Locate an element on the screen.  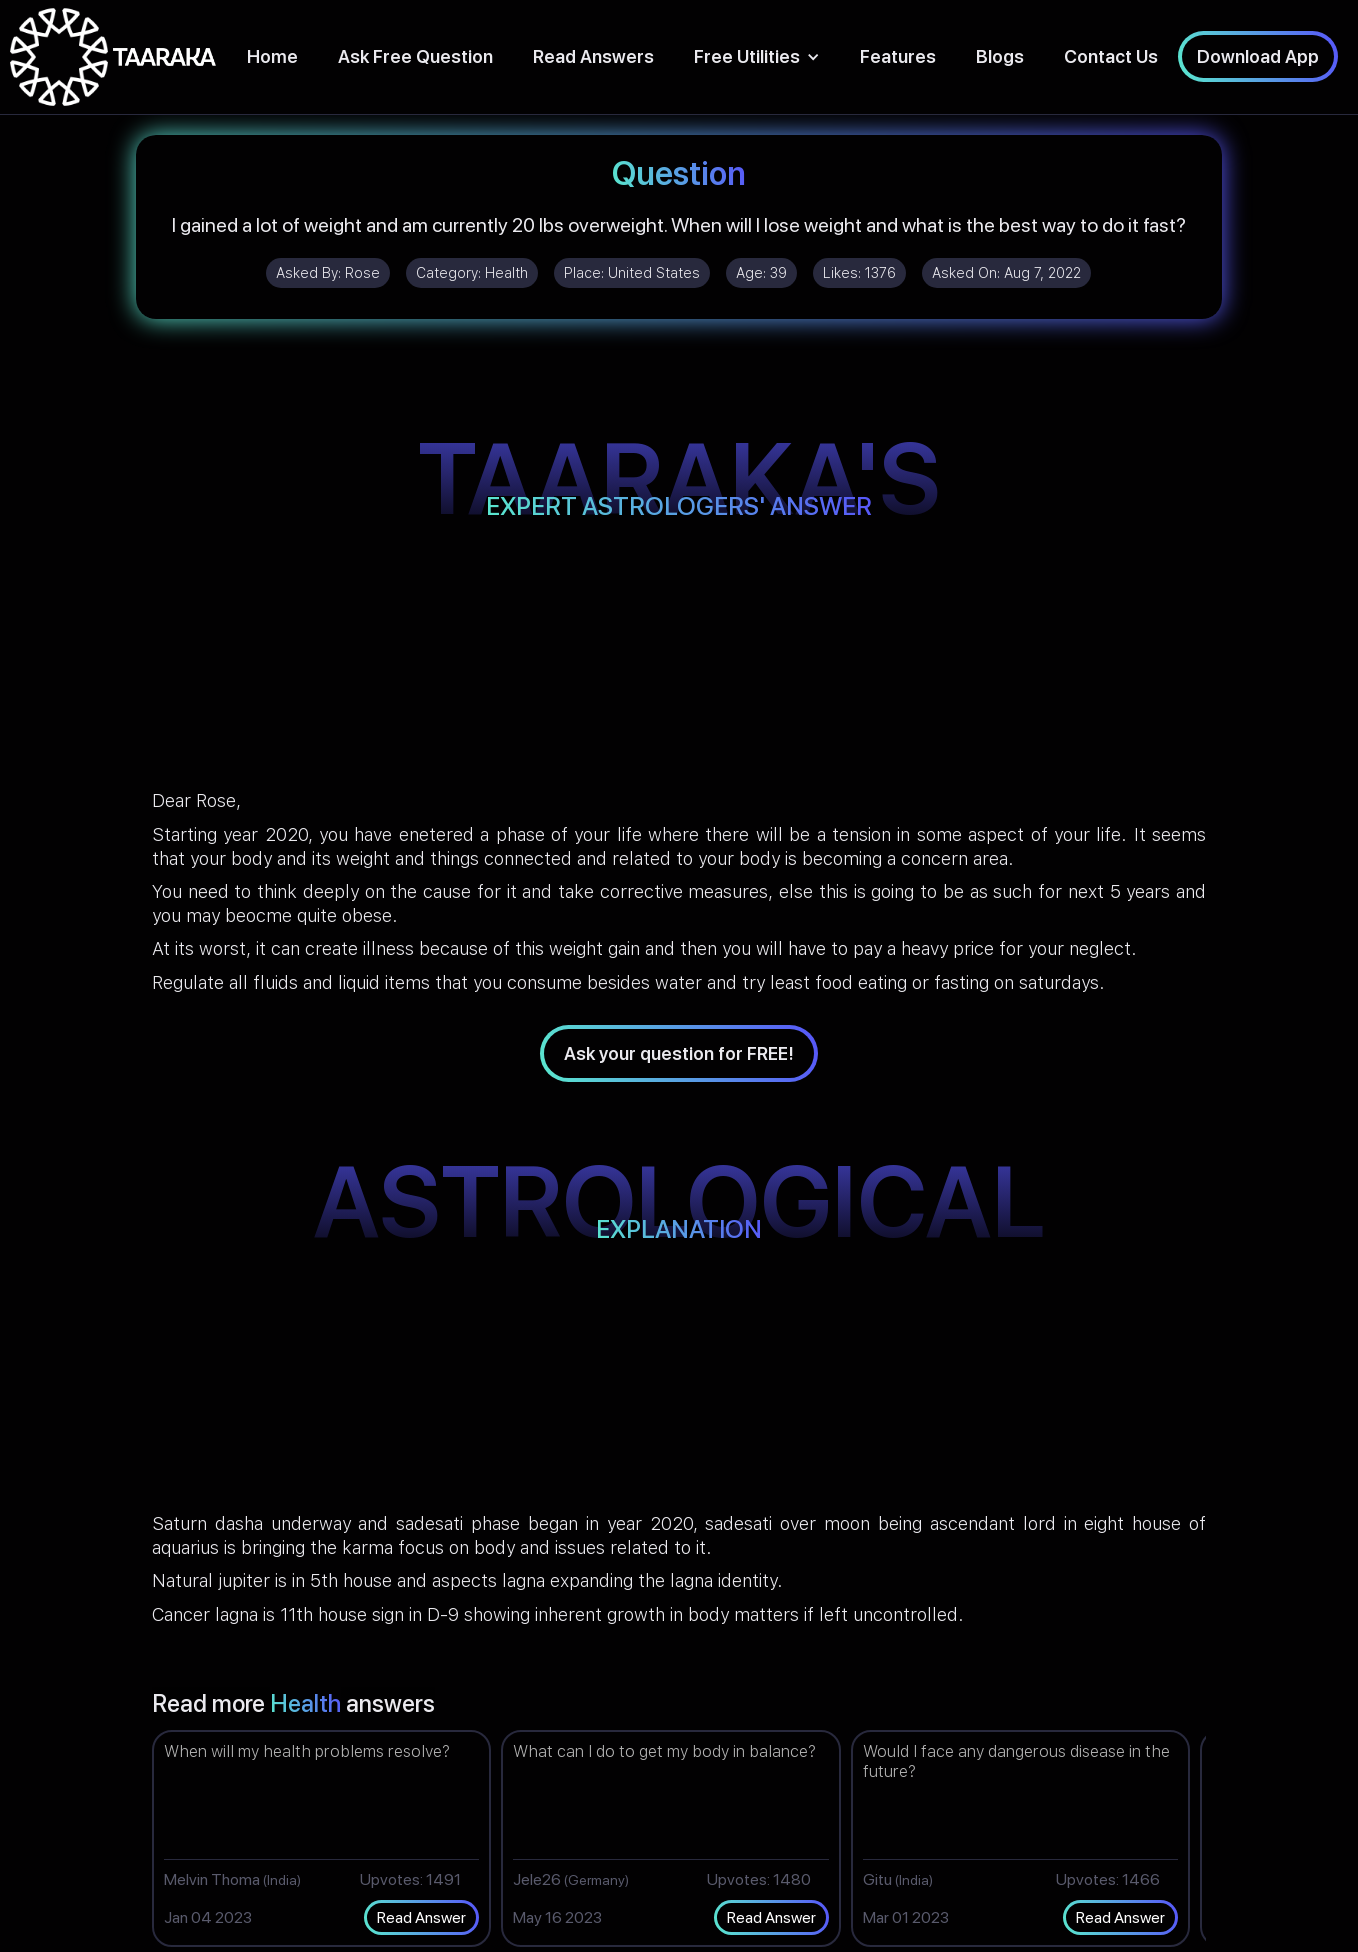
Blogs is located at coordinates (1000, 56).